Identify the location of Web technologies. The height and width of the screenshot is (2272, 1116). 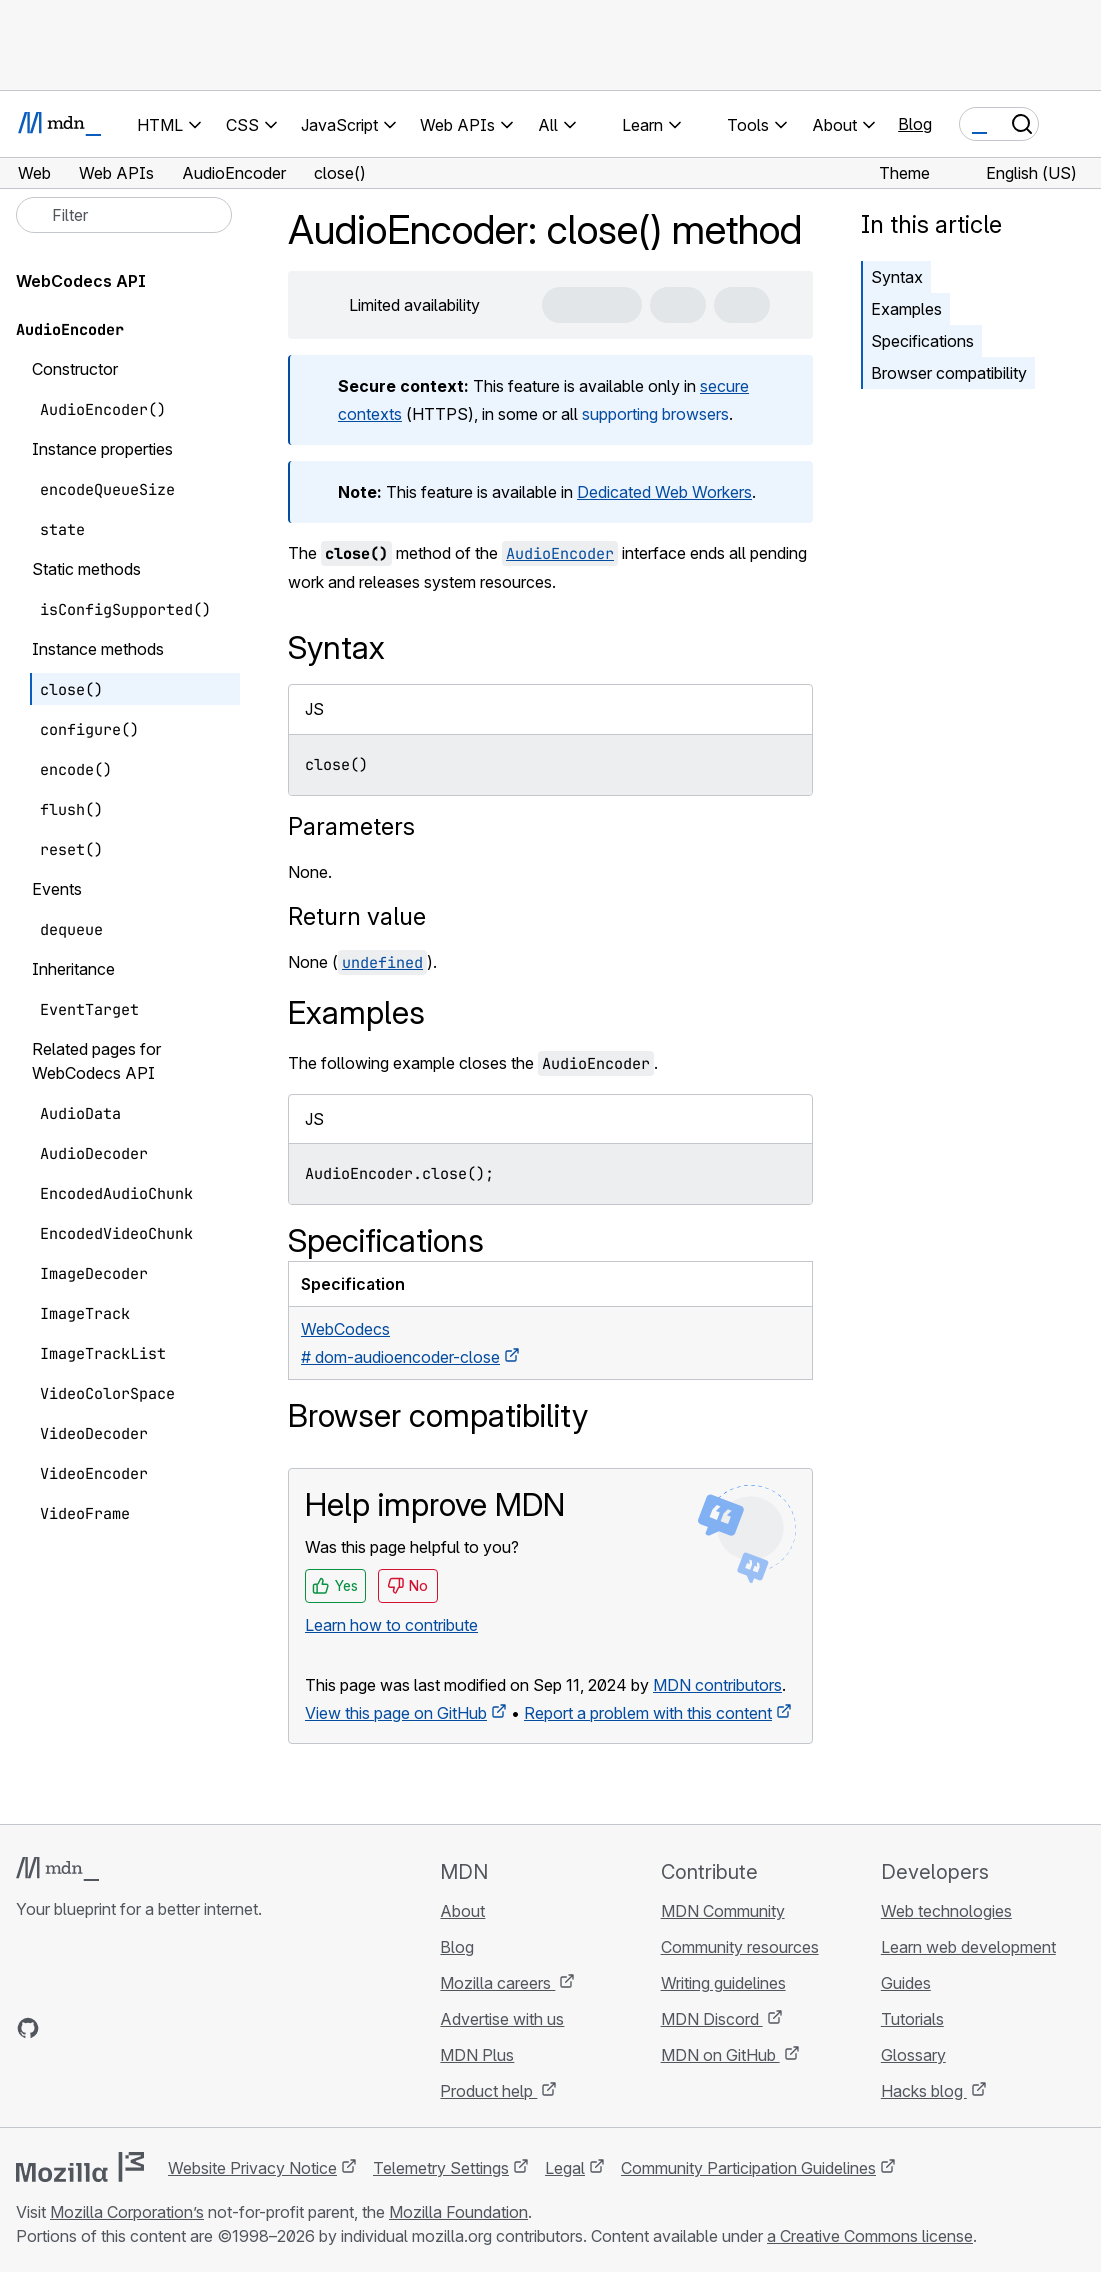
(946, 1911).